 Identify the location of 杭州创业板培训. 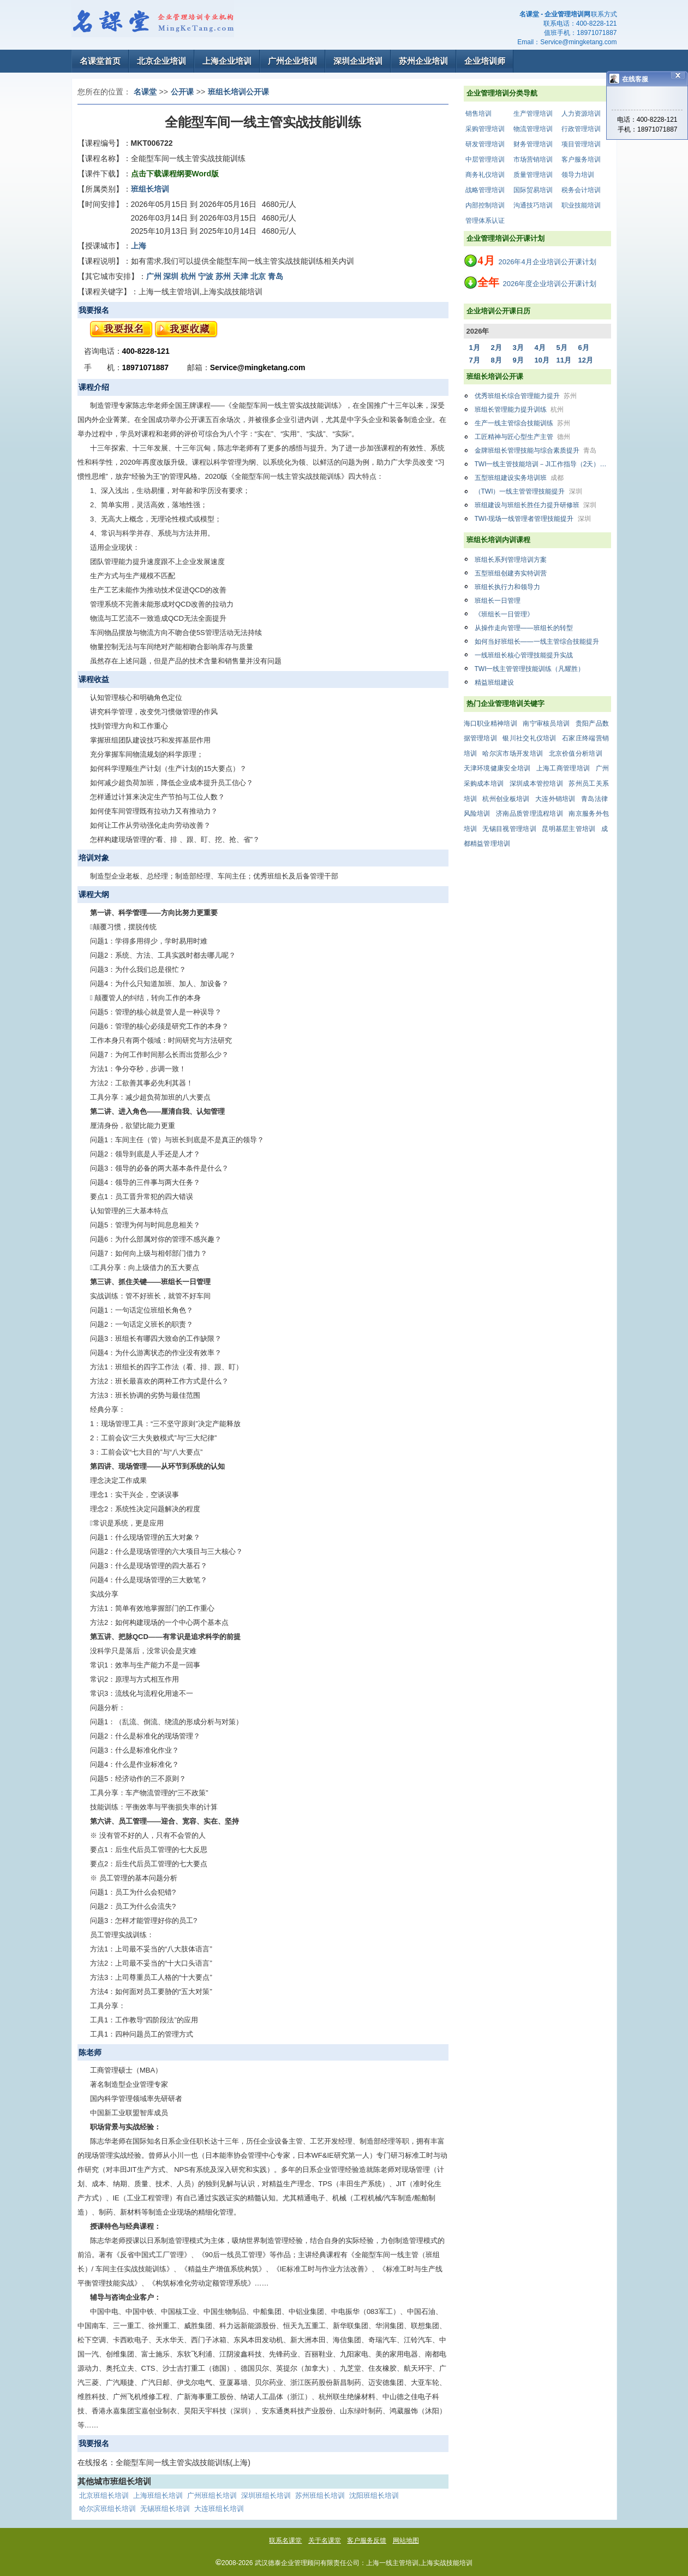
(505, 799).